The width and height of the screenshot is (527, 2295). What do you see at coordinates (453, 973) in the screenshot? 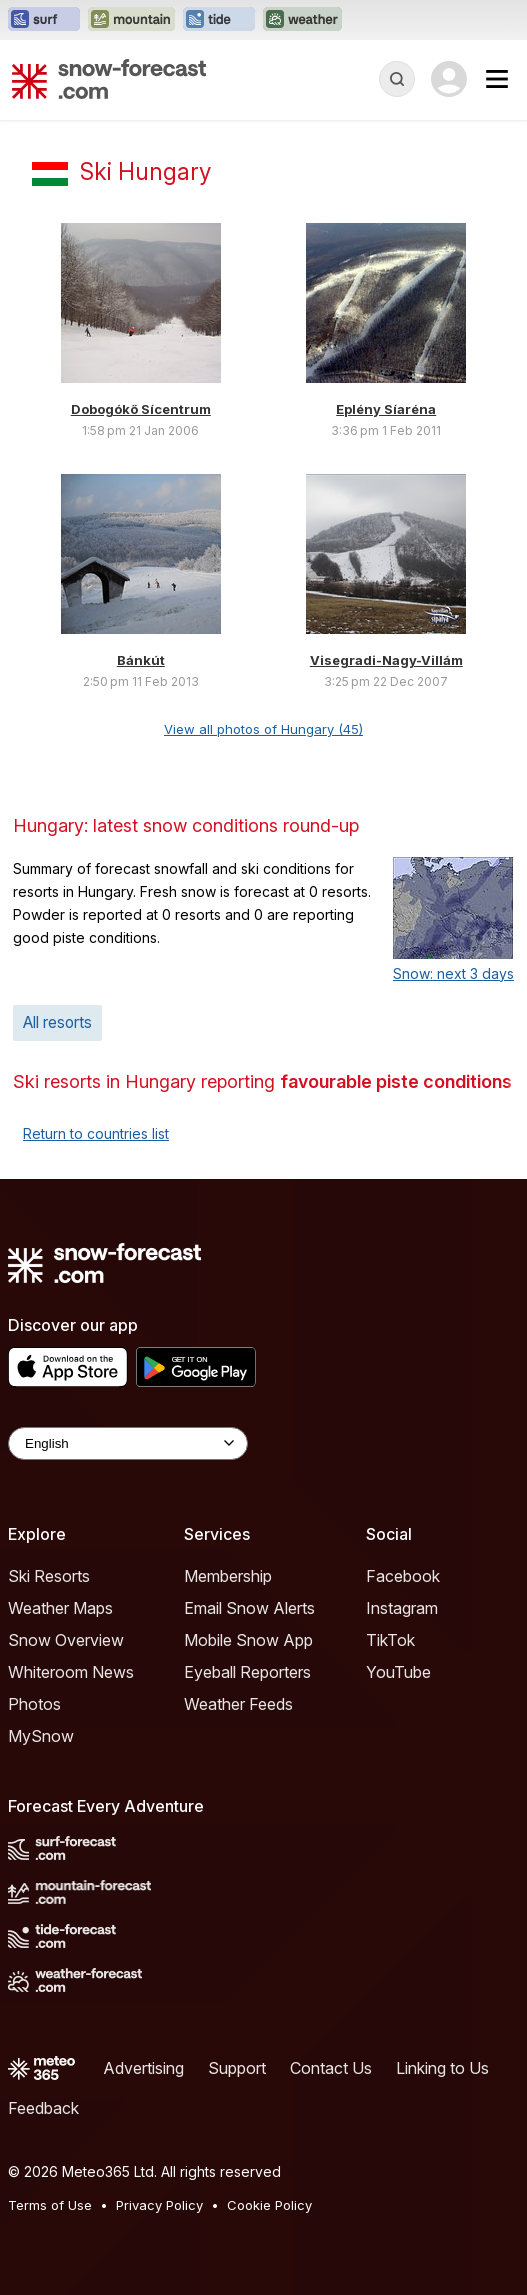
I see `Snow: next 3 days` at bounding box center [453, 973].